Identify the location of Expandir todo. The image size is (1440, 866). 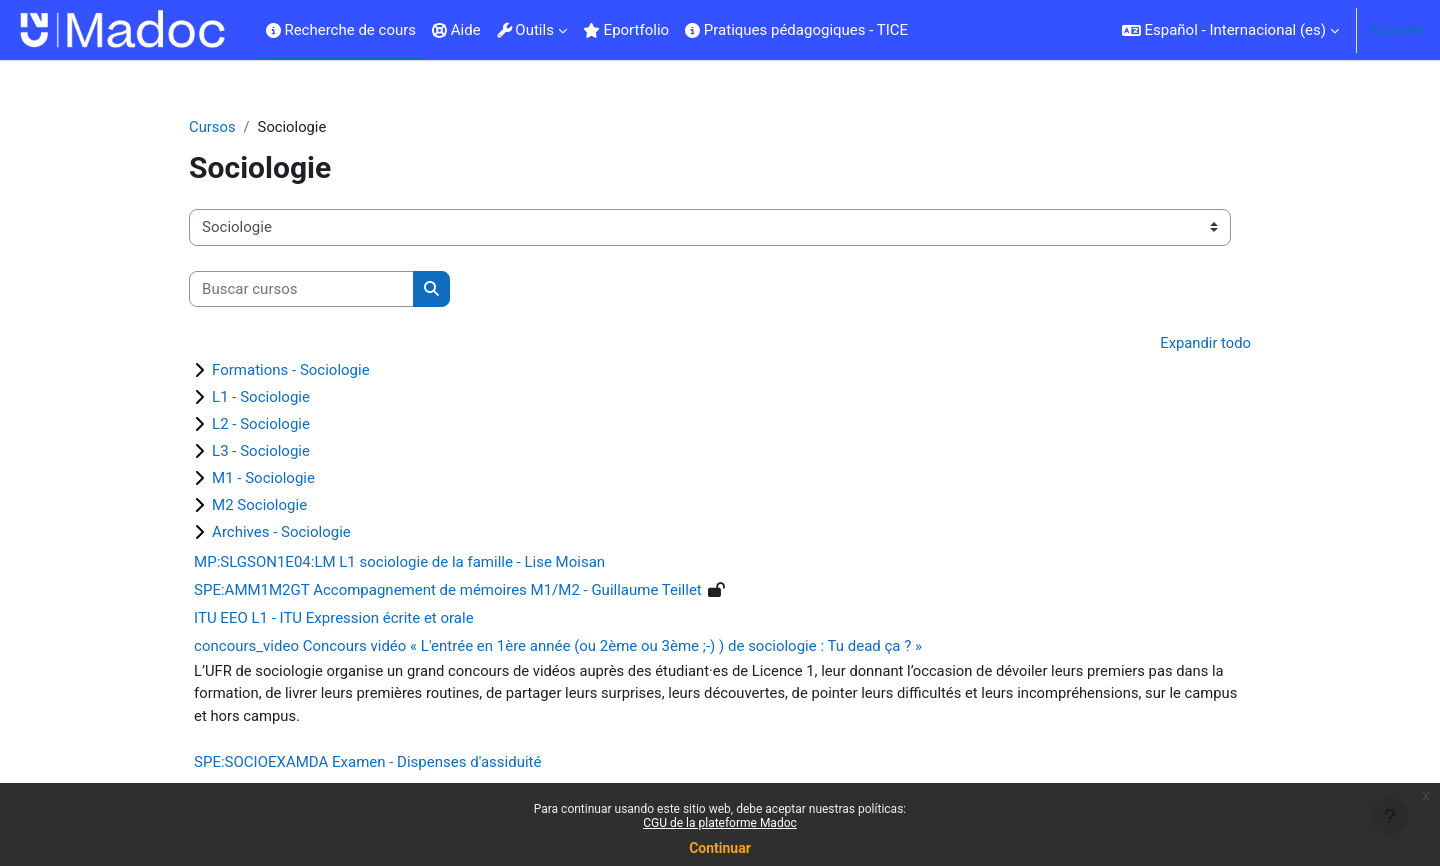
(1189, 344).